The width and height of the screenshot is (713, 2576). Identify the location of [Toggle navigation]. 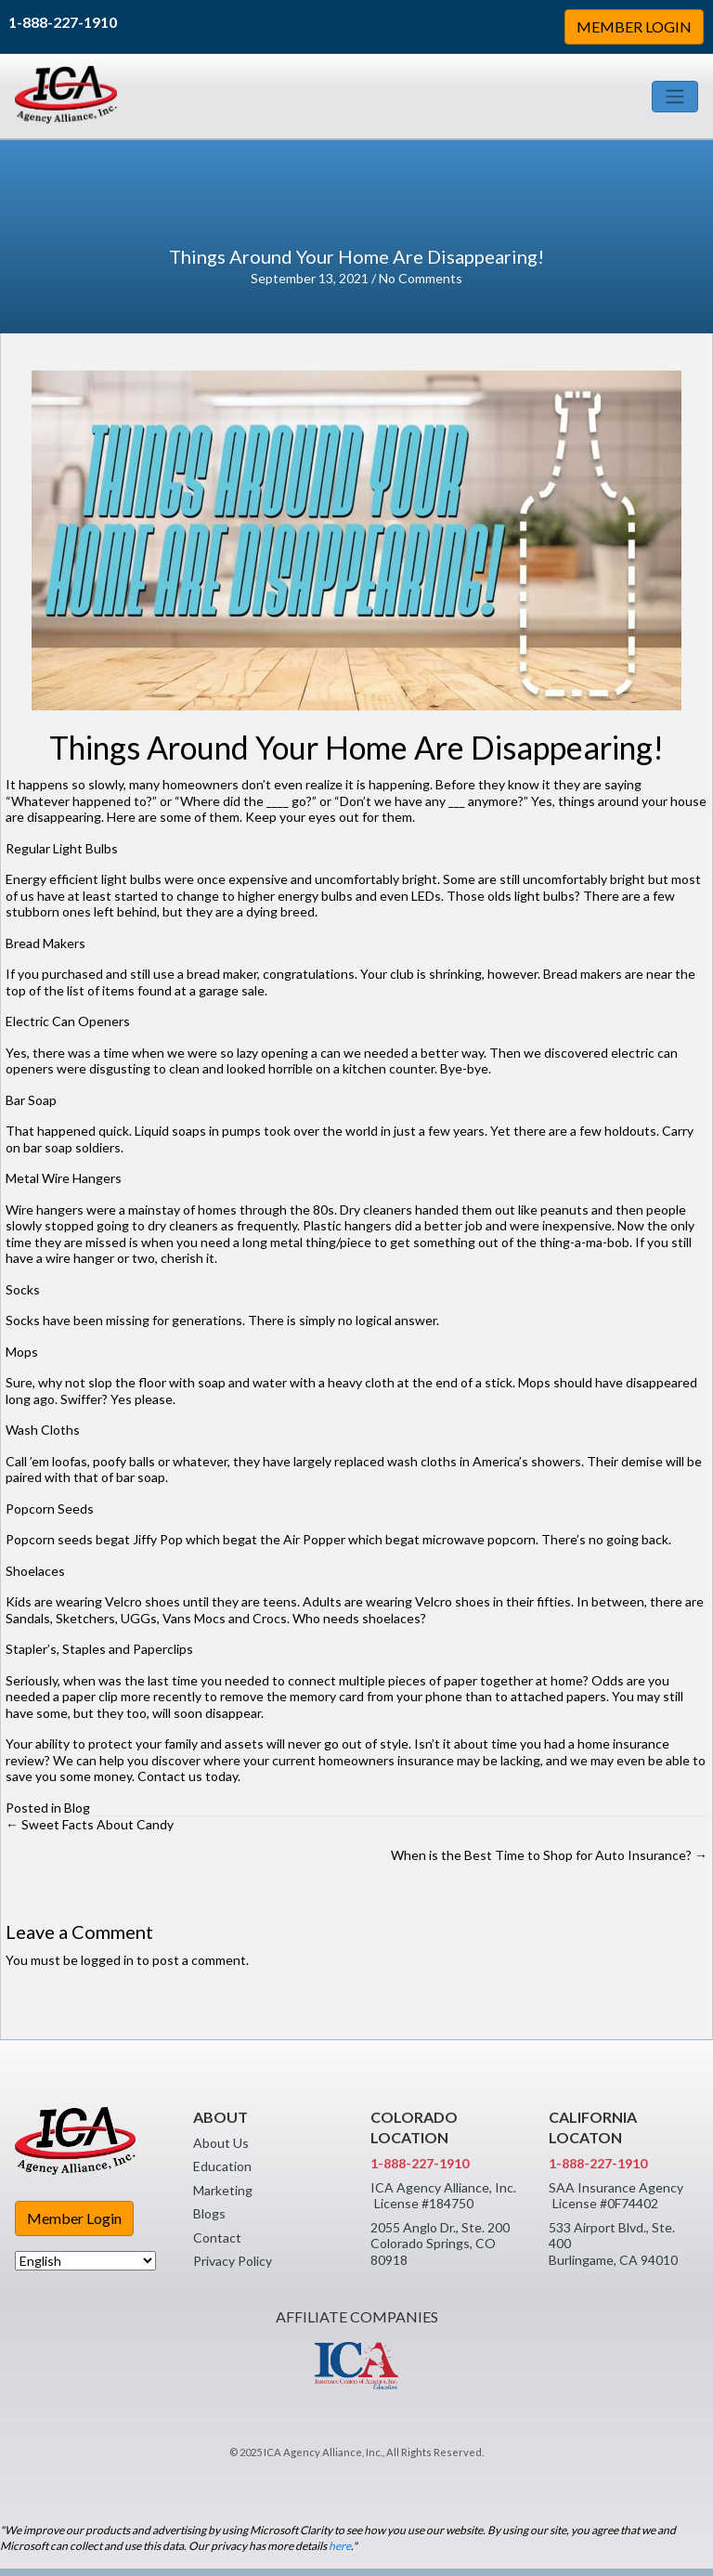
(675, 96).